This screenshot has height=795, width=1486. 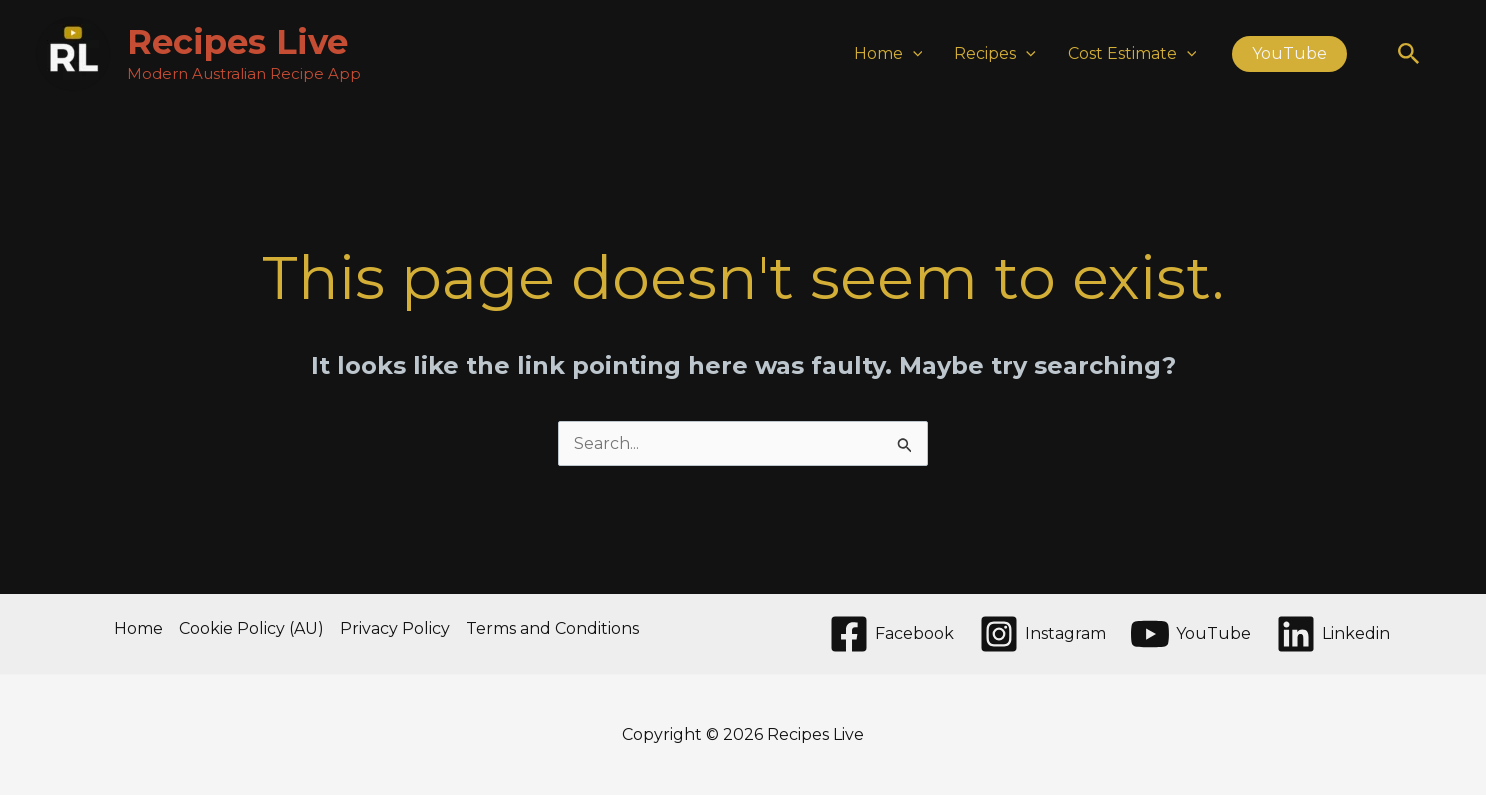 I want to click on Privacy Policy, so click(x=395, y=628).